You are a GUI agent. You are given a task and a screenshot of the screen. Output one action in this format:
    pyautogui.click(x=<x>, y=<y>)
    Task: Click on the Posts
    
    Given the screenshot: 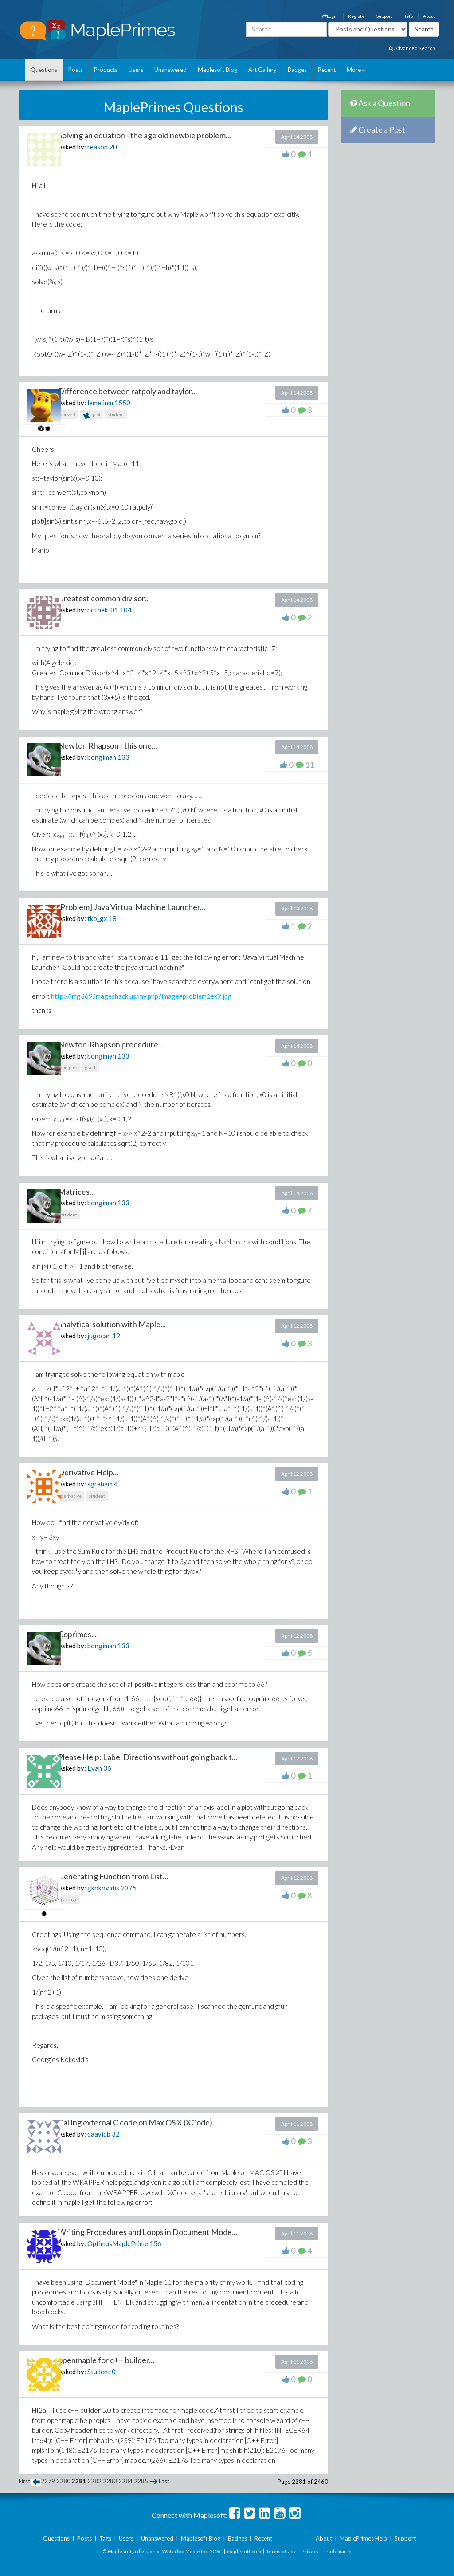 What is the action you would take?
    pyautogui.click(x=75, y=69)
    